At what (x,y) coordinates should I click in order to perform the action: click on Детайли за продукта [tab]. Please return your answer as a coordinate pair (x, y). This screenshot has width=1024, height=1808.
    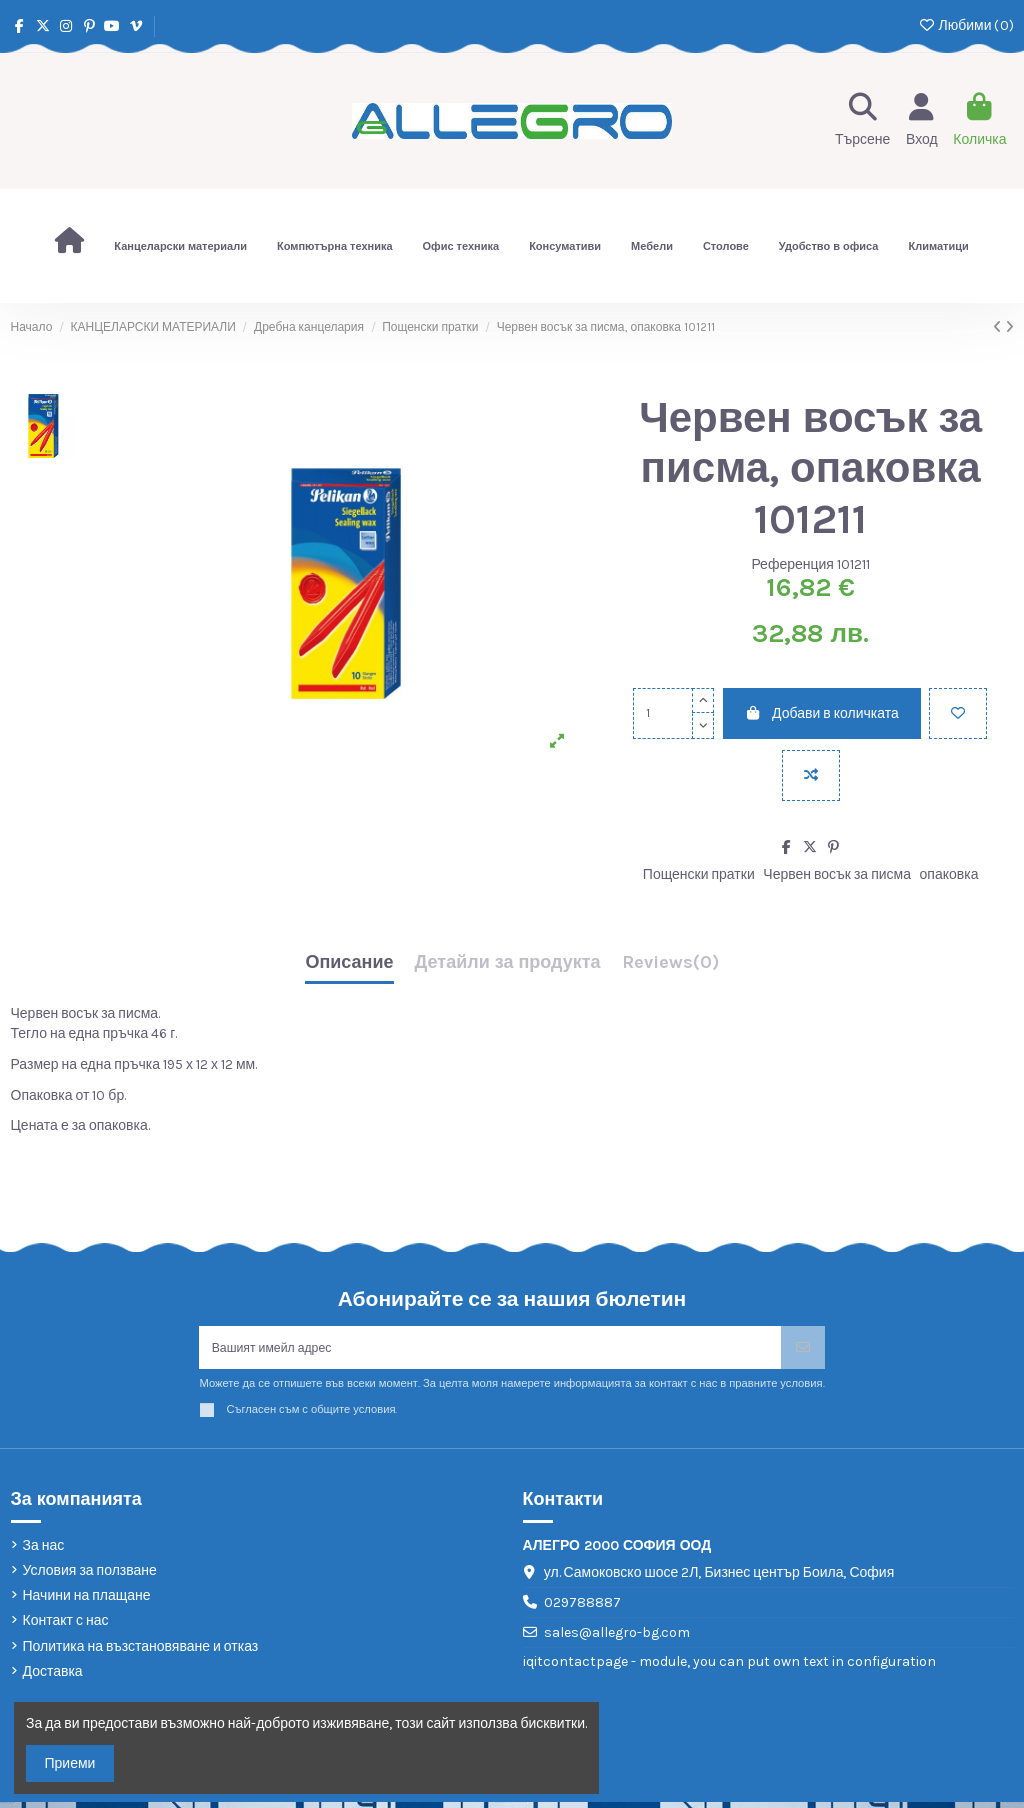
    Looking at the image, I should click on (508, 963).